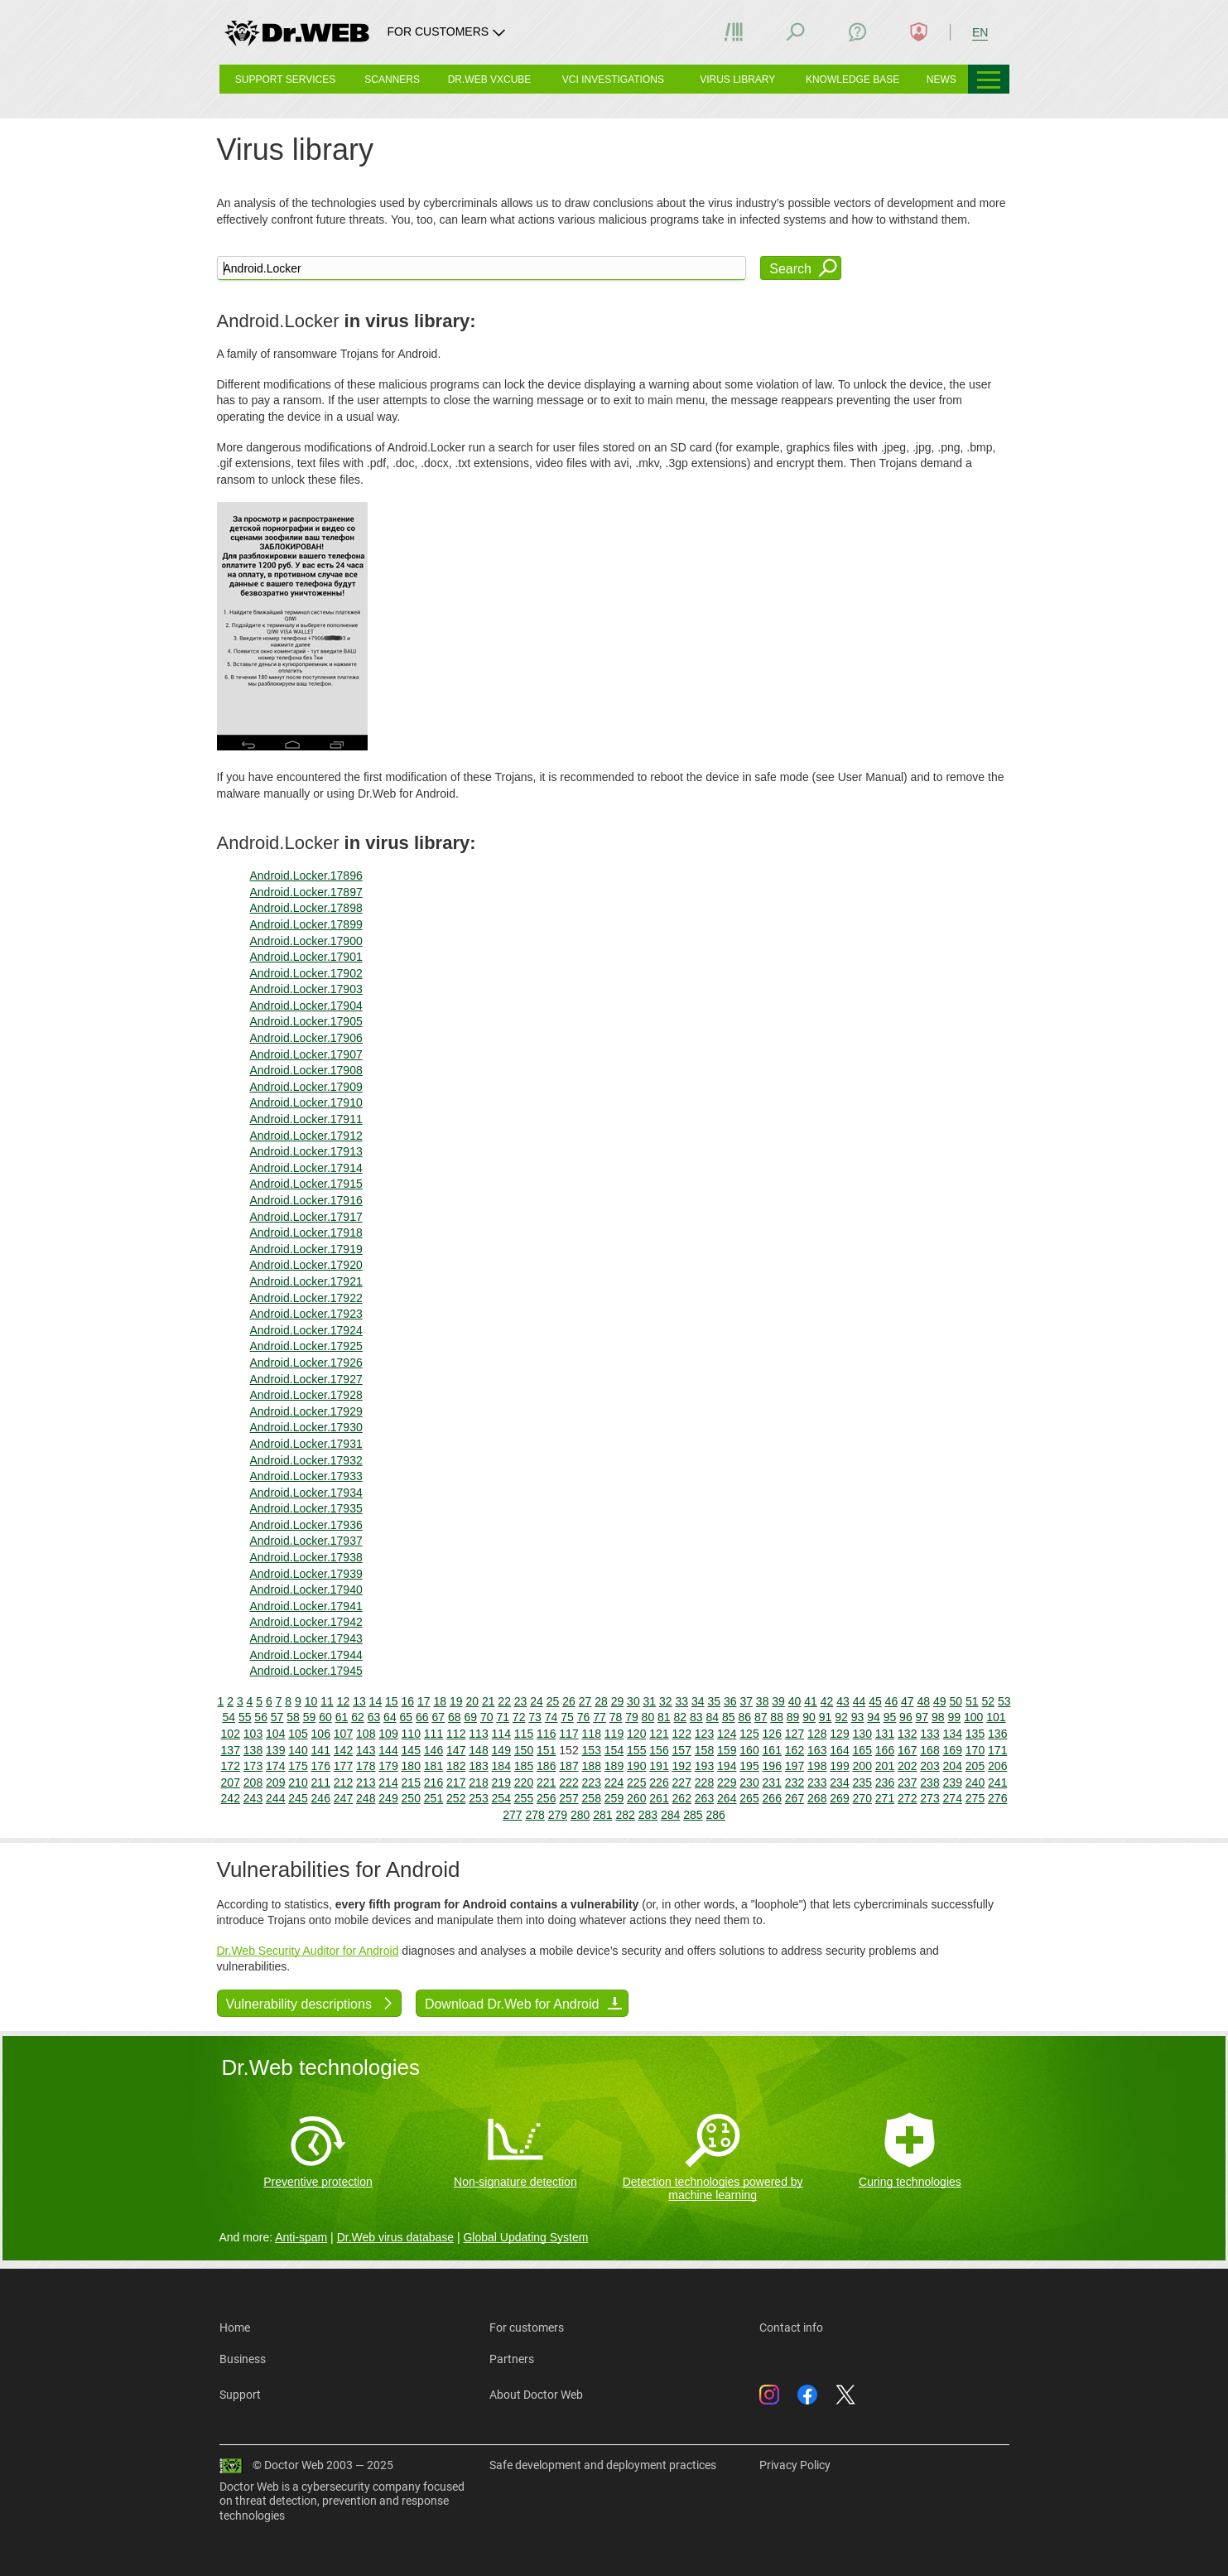 This screenshot has height=2576, width=1228. I want to click on 89, so click(793, 1717).